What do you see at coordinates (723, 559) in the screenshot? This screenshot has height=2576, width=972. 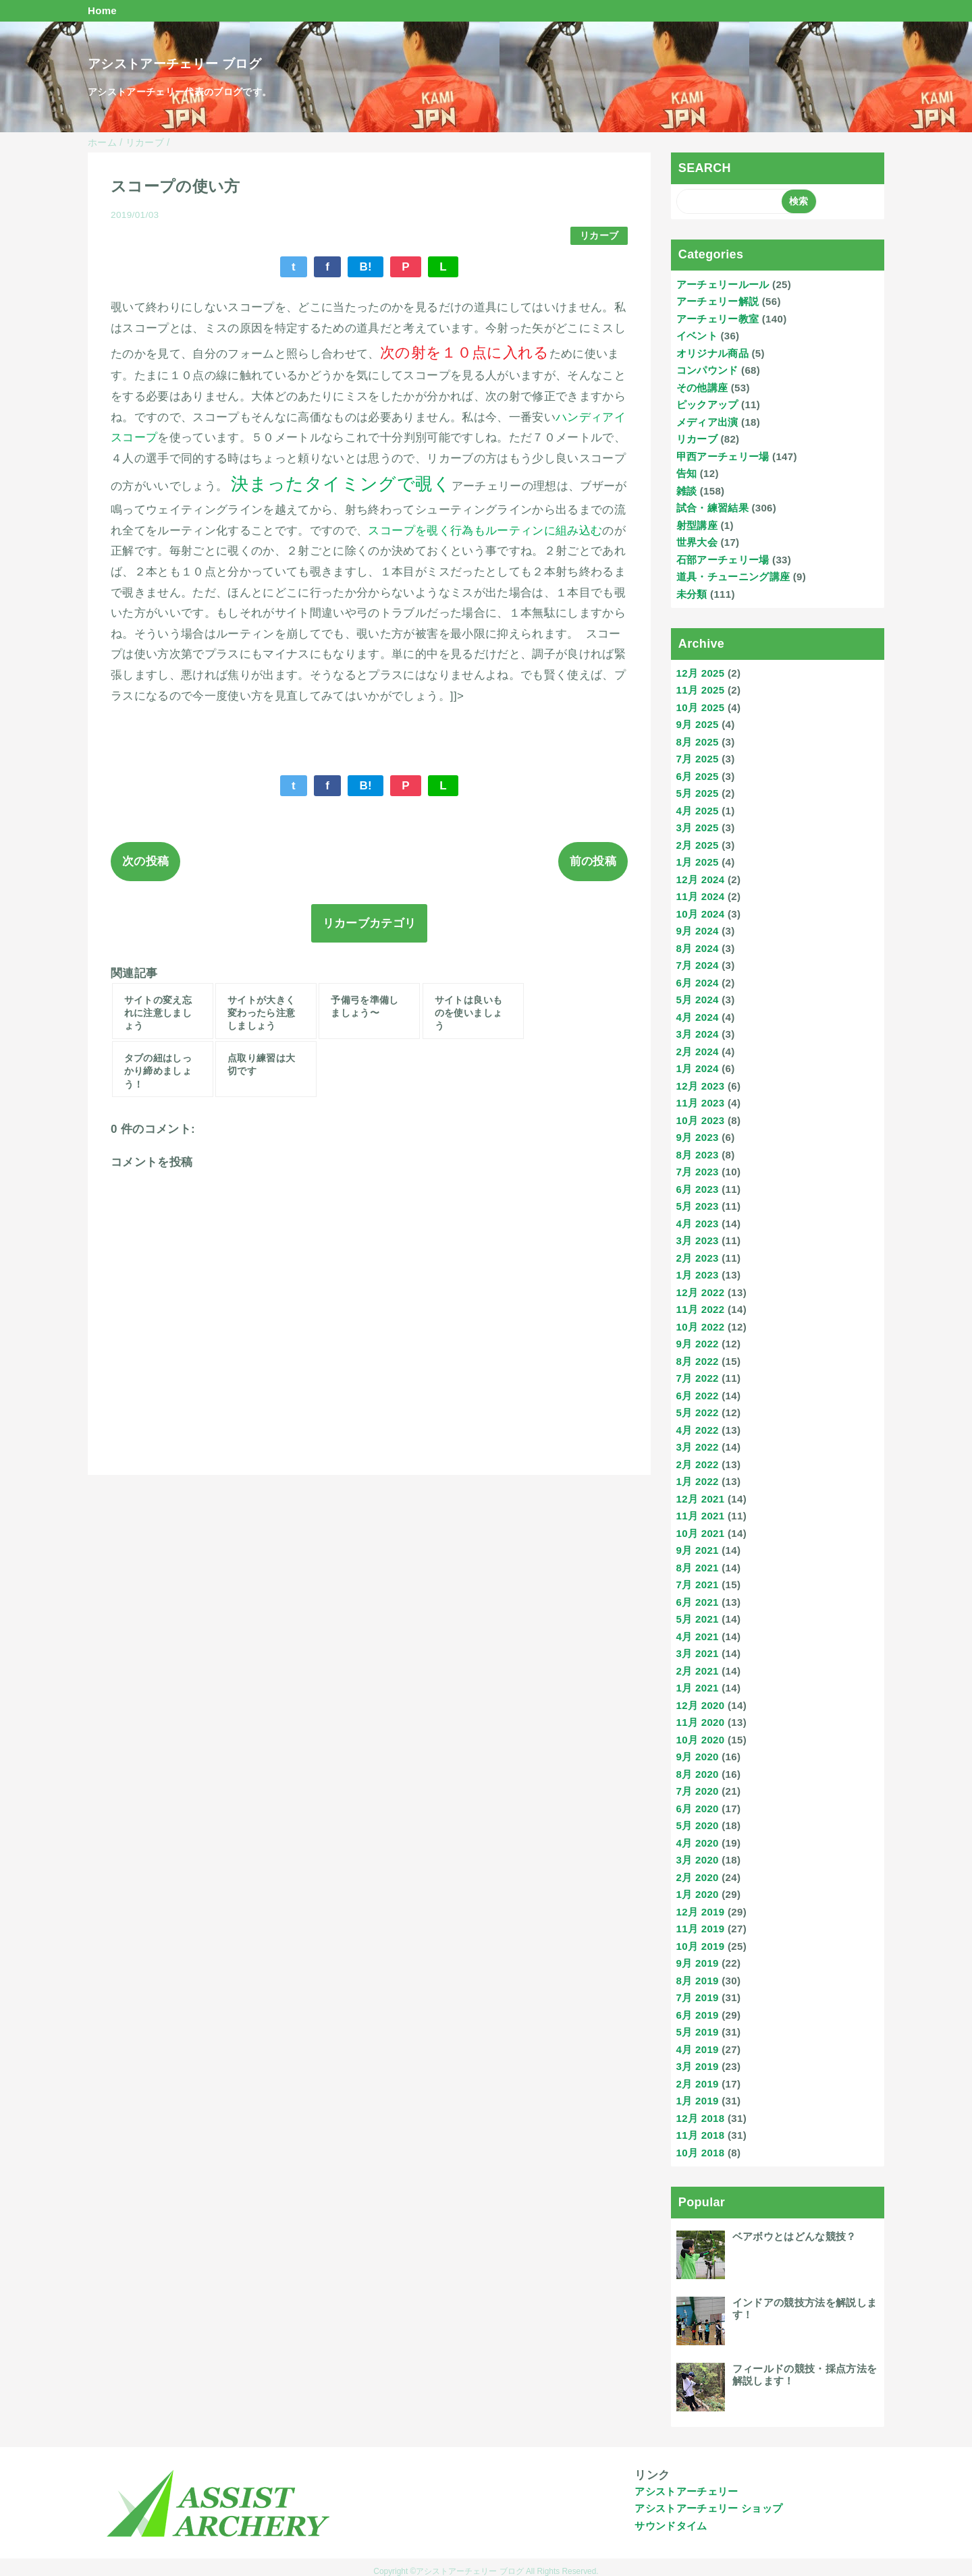 I see `石部アーチェリー場` at bounding box center [723, 559].